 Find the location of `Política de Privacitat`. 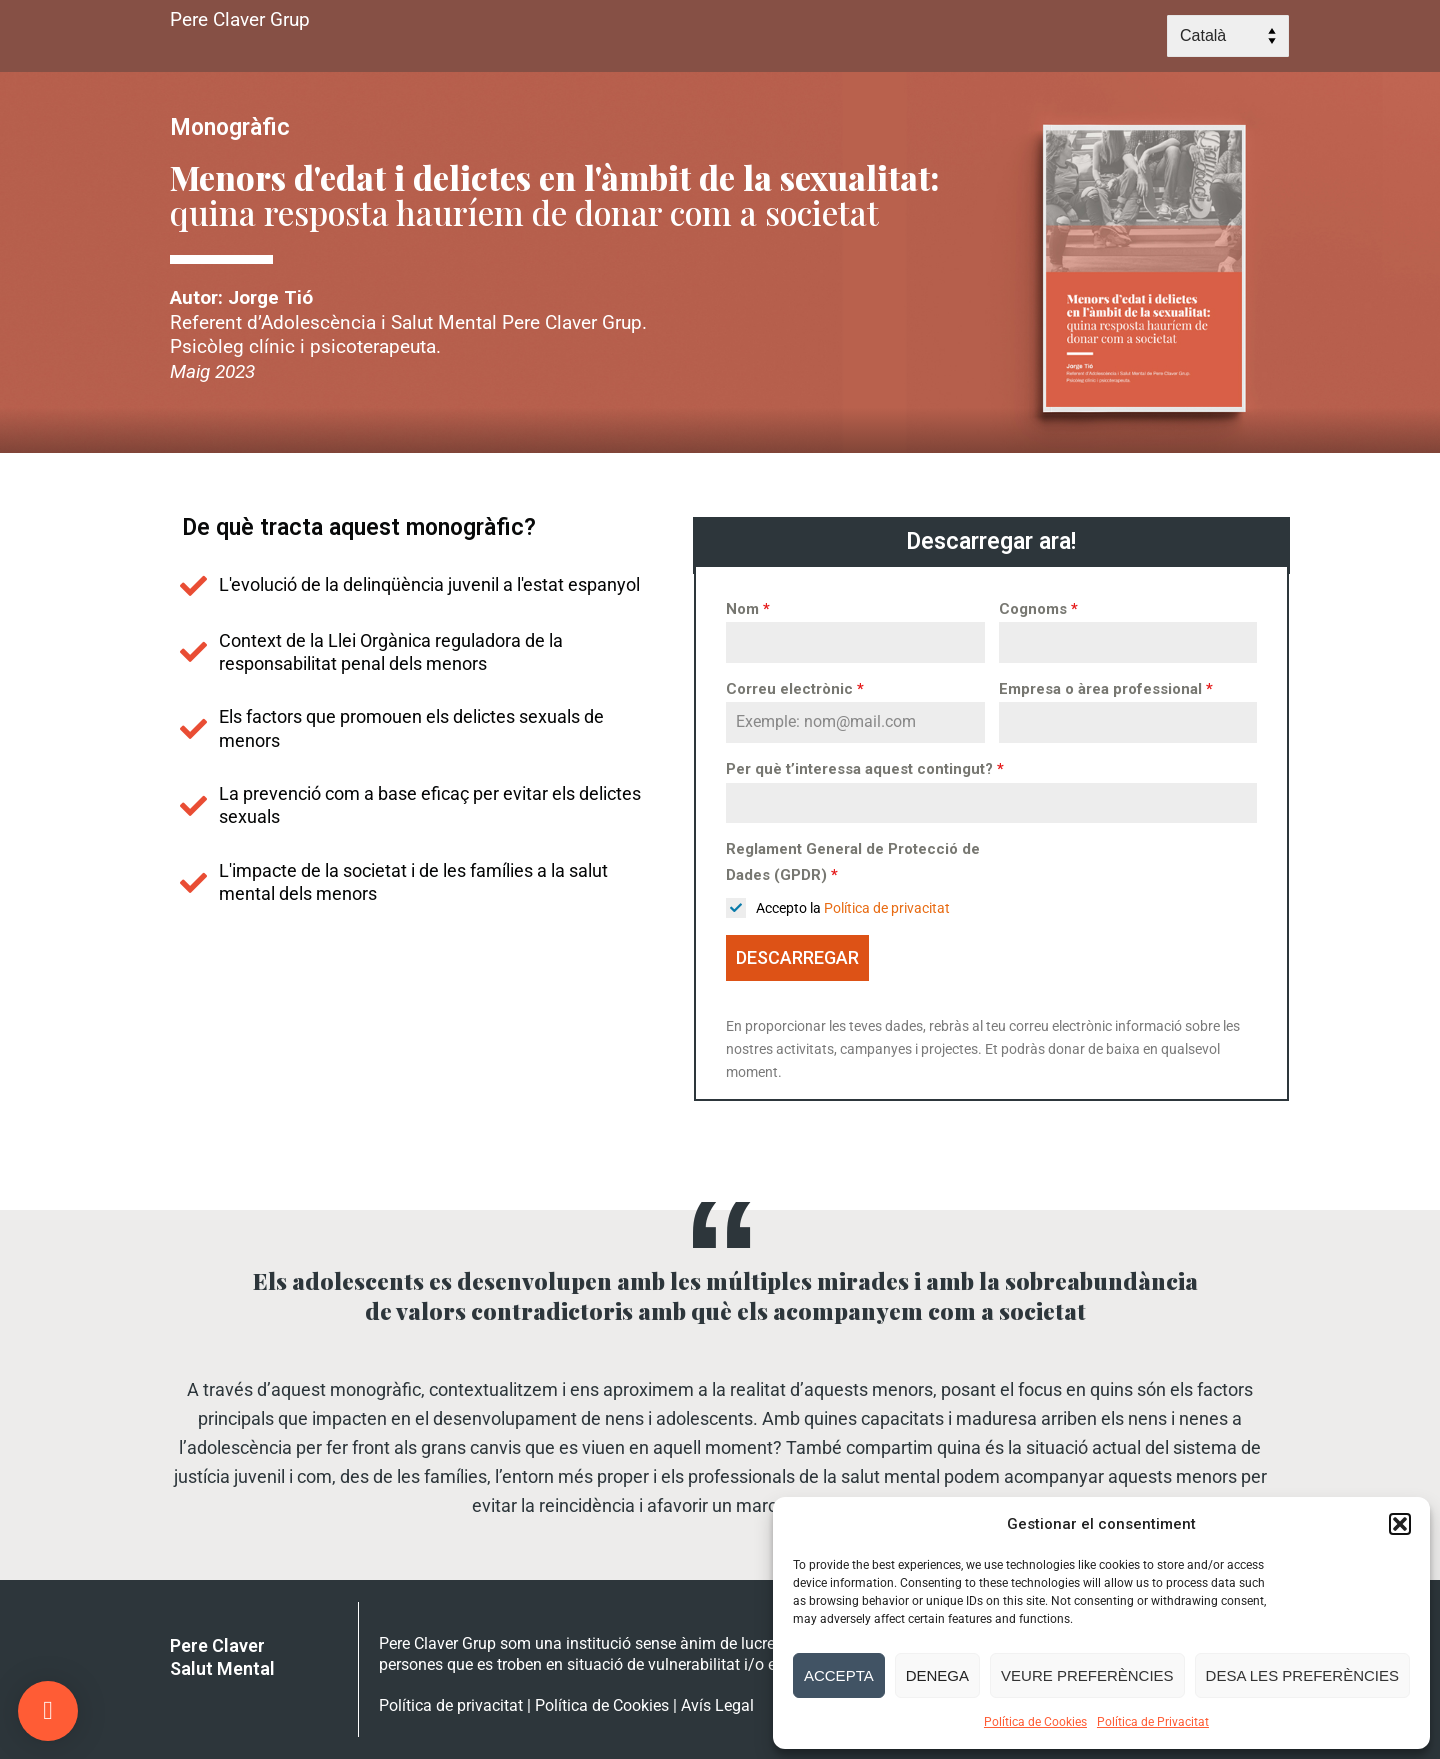

Política de Privacitat is located at coordinates (1153, 1722).